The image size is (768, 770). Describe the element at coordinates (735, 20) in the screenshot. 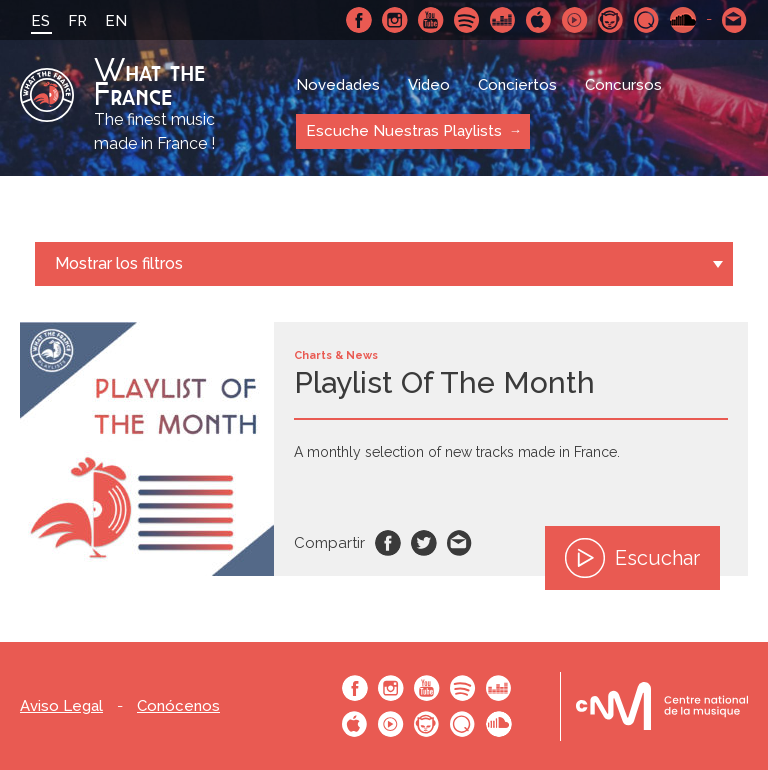

I see `Contactarnos` at that location.